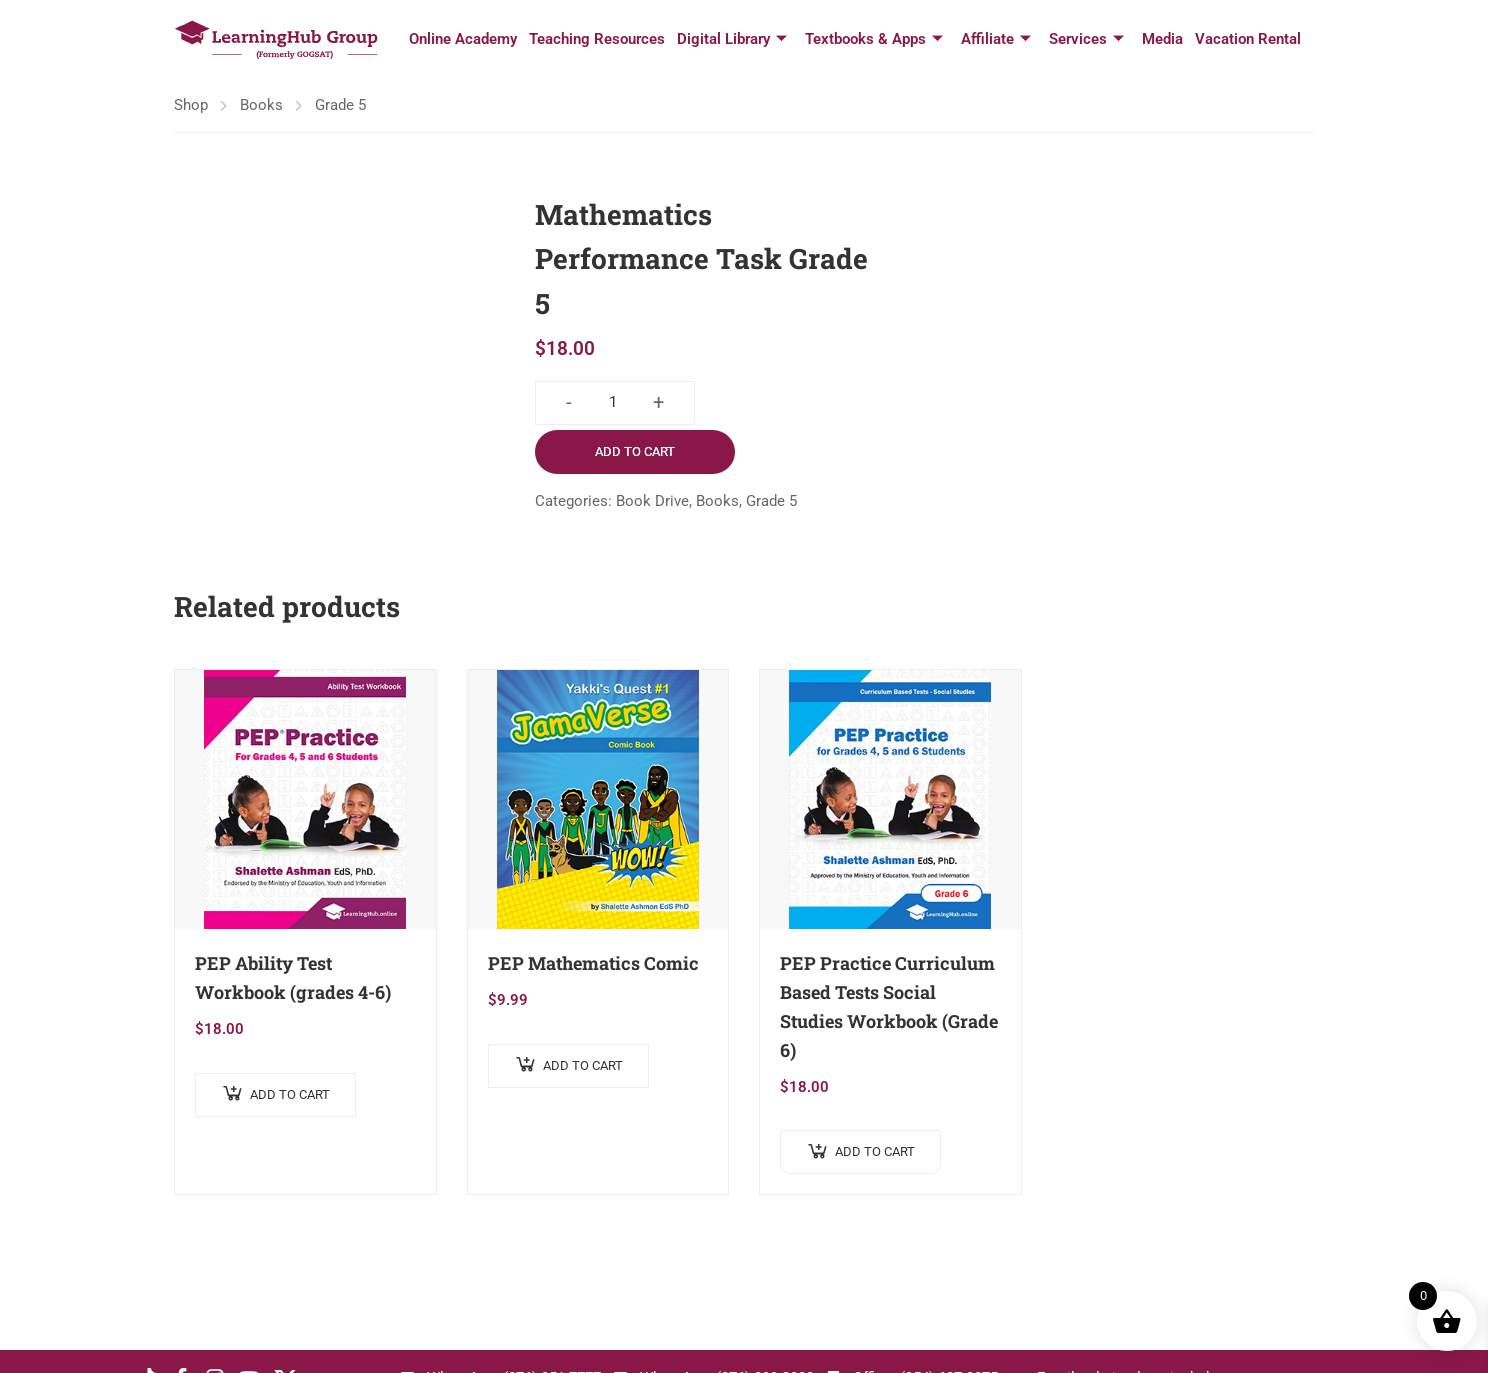 This screenshot has height=1373, width=1488. What do you see at coordinates (463, 39) in the screenshot?
I see `Online Academy` at bounding box center [463, 39].